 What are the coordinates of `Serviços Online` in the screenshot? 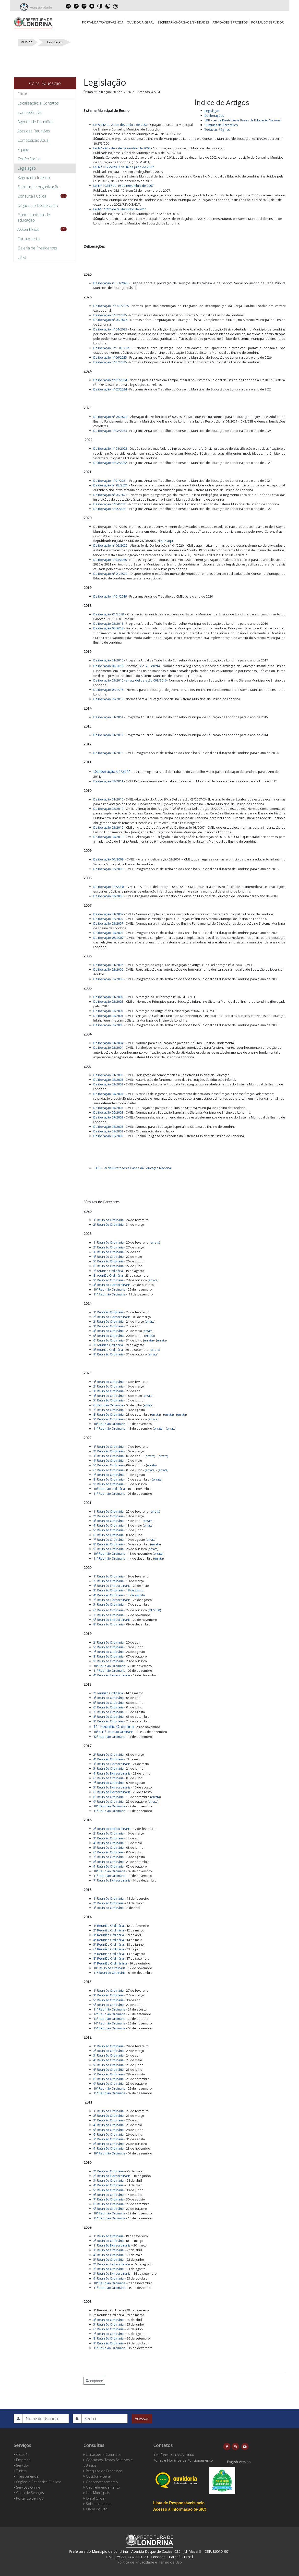 It's located at (28, 2487).